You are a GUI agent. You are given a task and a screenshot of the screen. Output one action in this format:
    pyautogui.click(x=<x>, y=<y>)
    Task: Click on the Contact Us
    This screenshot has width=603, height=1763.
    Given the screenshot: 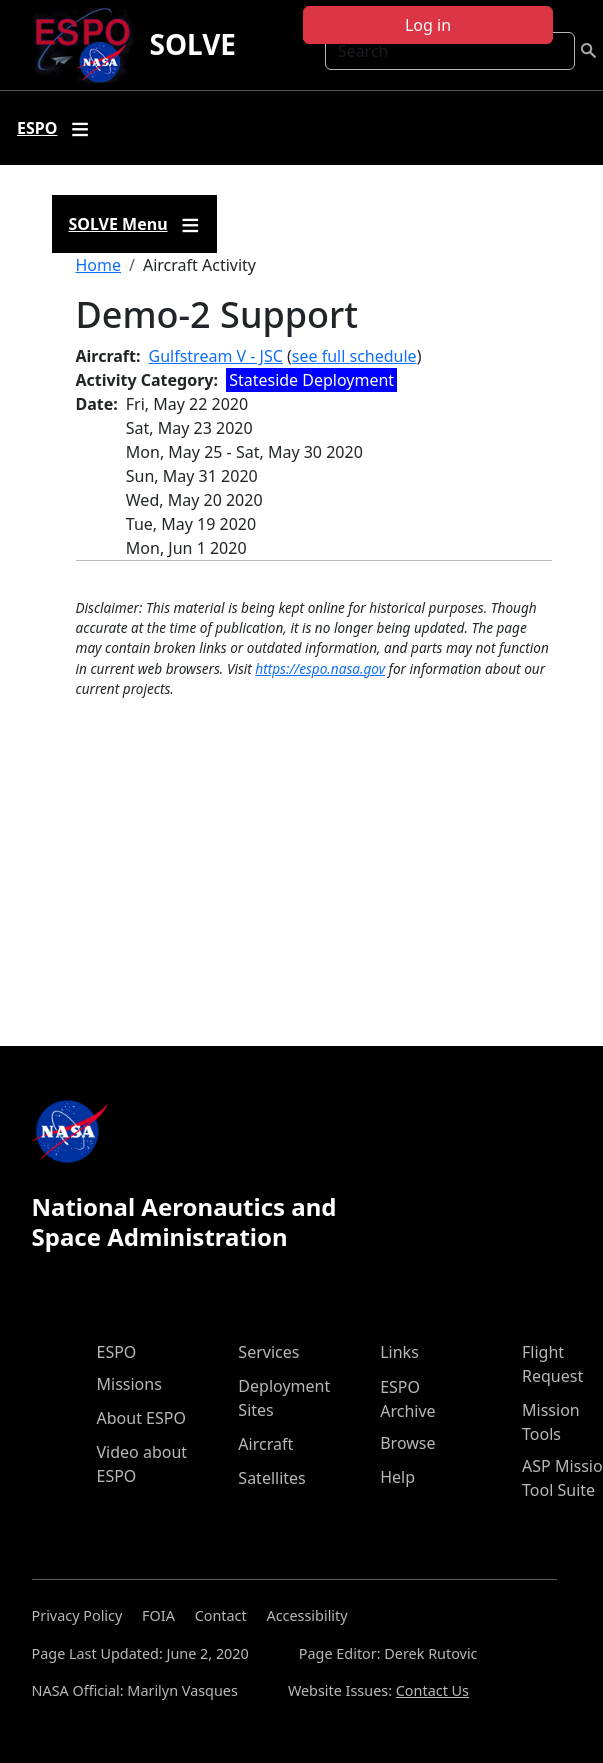 What is the action you would take?
    pyautogui.click(x=432, y=1690)
    